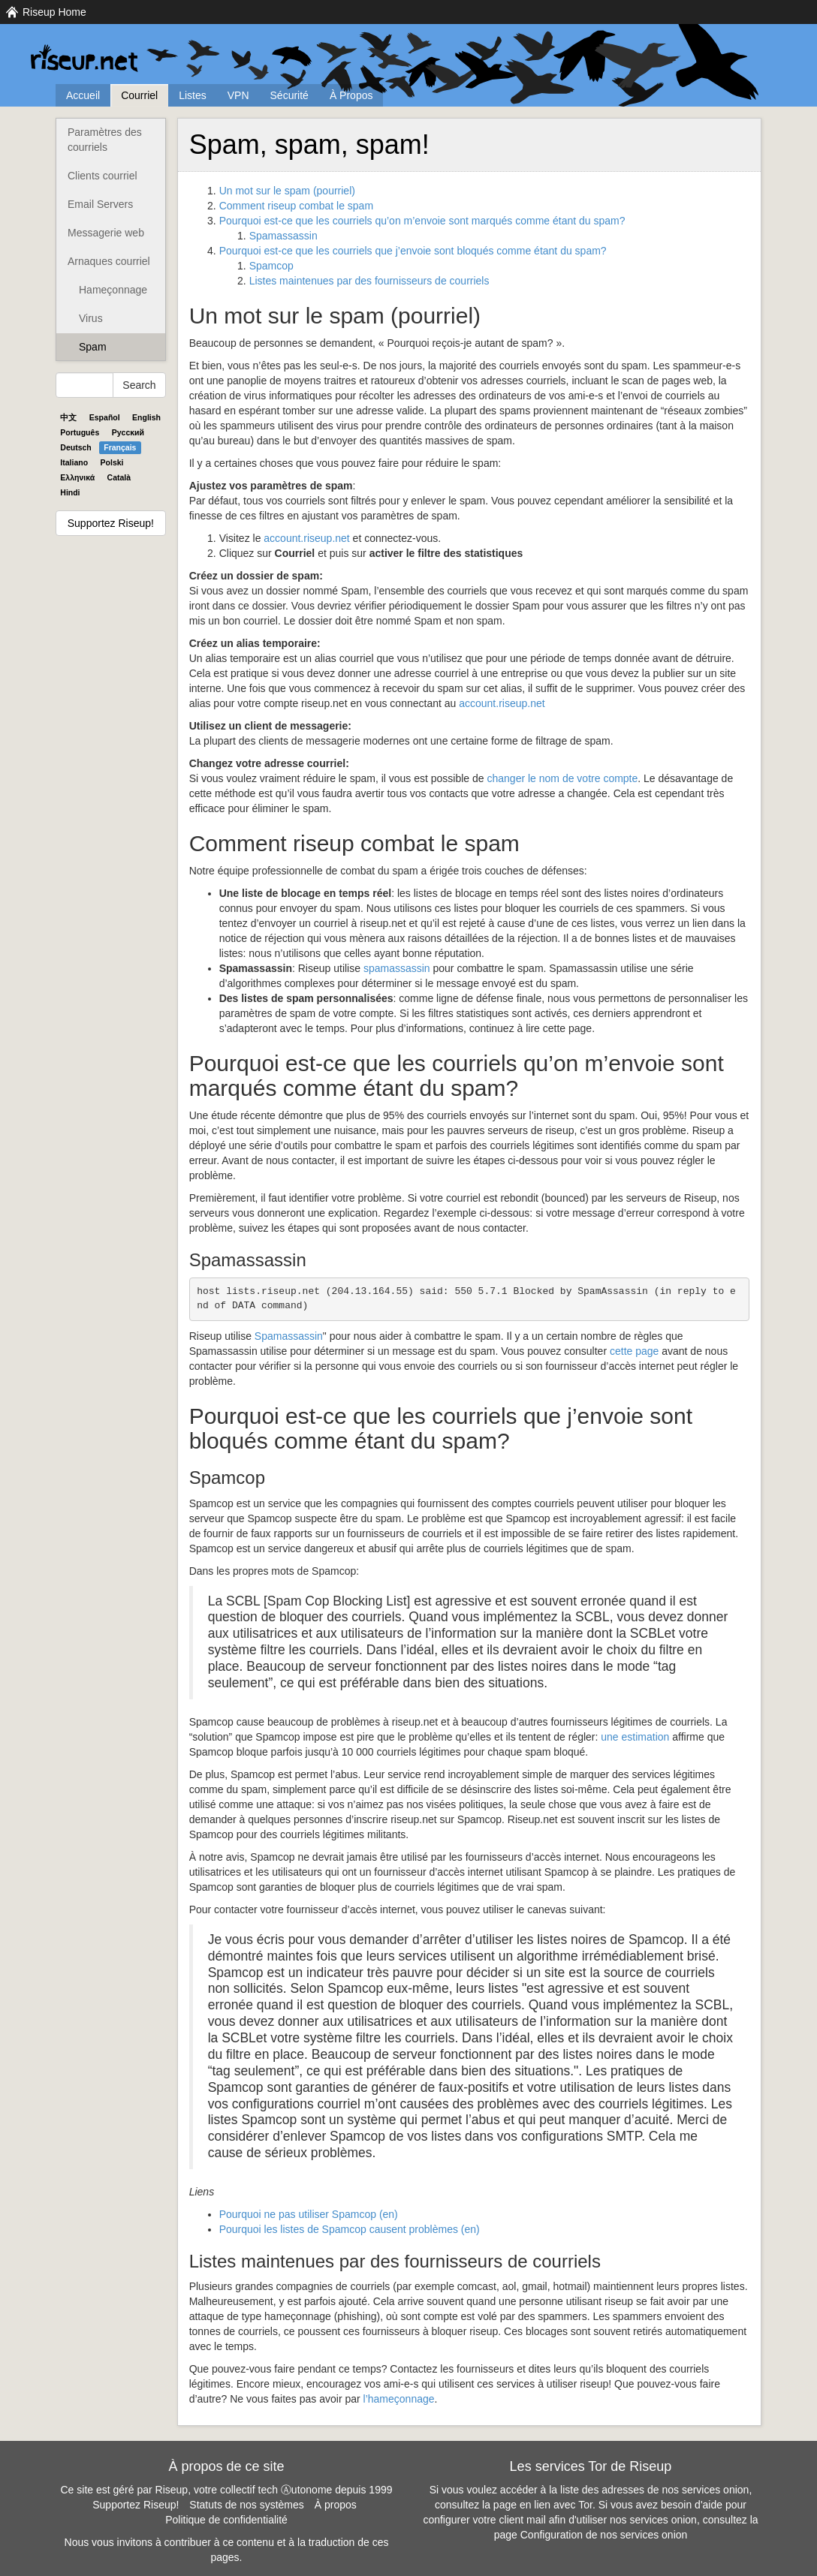  What do you see at coordinates (422, 221) in the screenshot?
I see `Pourquoi est-ce que les courriels qu’on m’envoie sont marqués comme étant du spam?` at bounding box center [422, 221].